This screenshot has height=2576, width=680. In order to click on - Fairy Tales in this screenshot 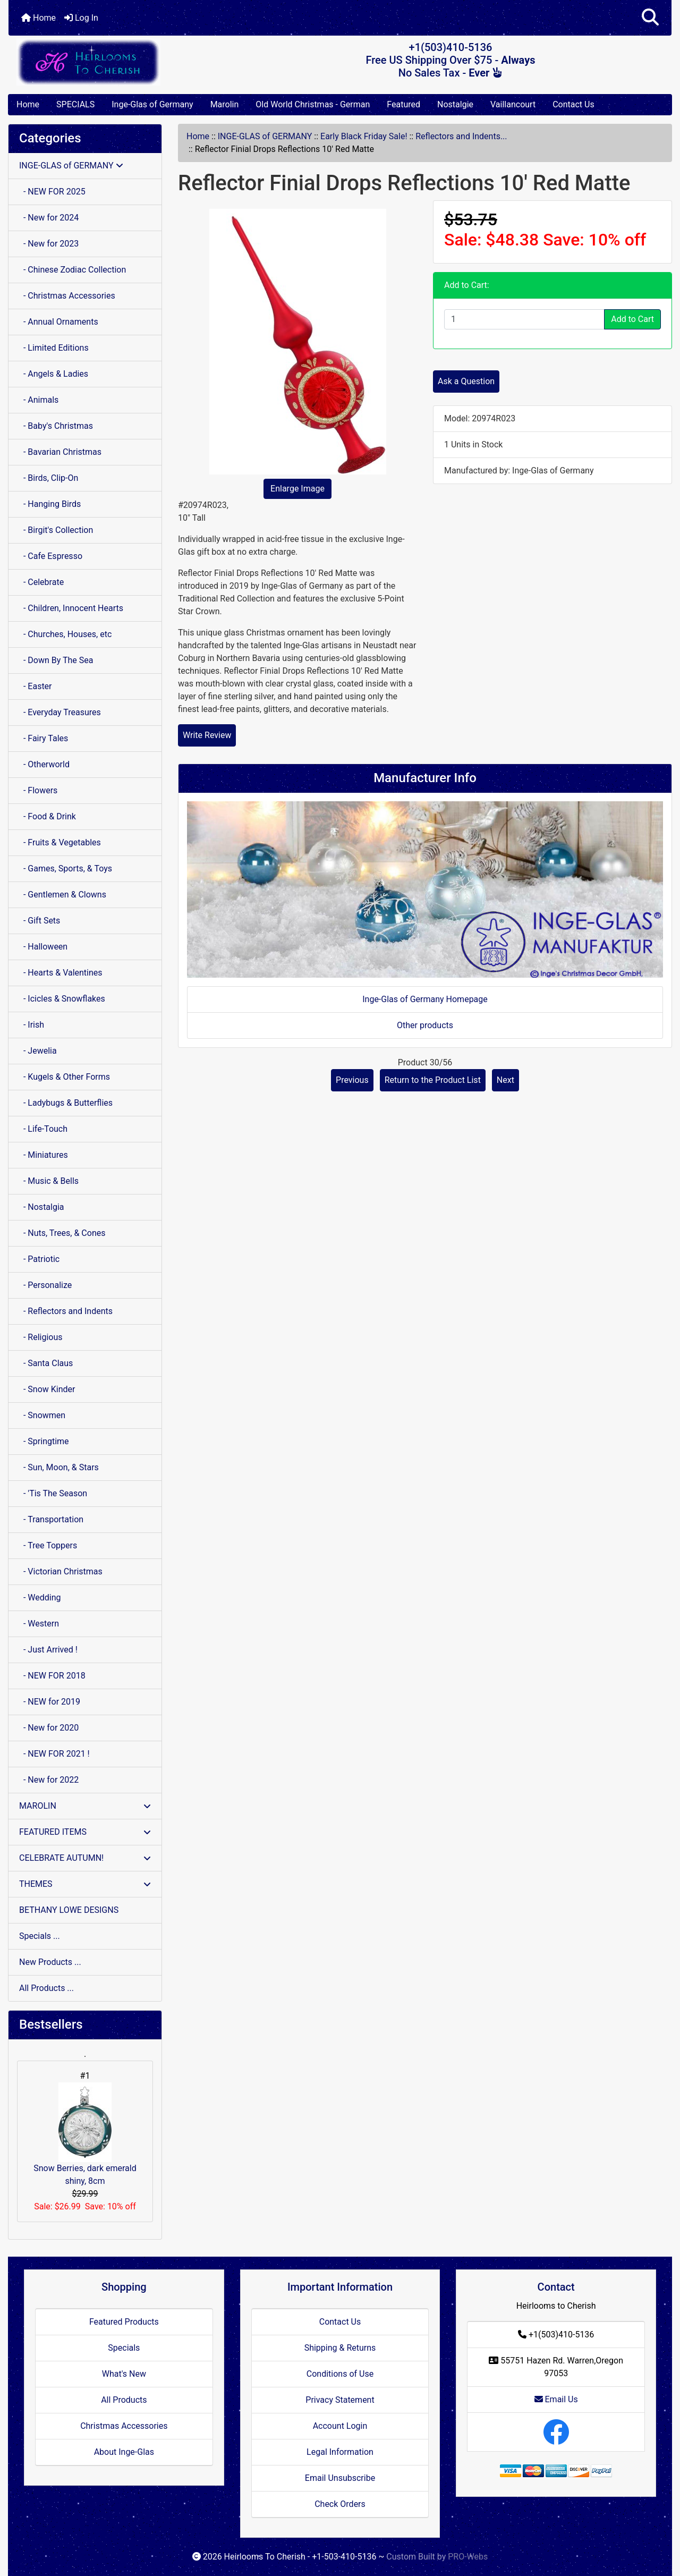, I will do `click(43, 738)`.